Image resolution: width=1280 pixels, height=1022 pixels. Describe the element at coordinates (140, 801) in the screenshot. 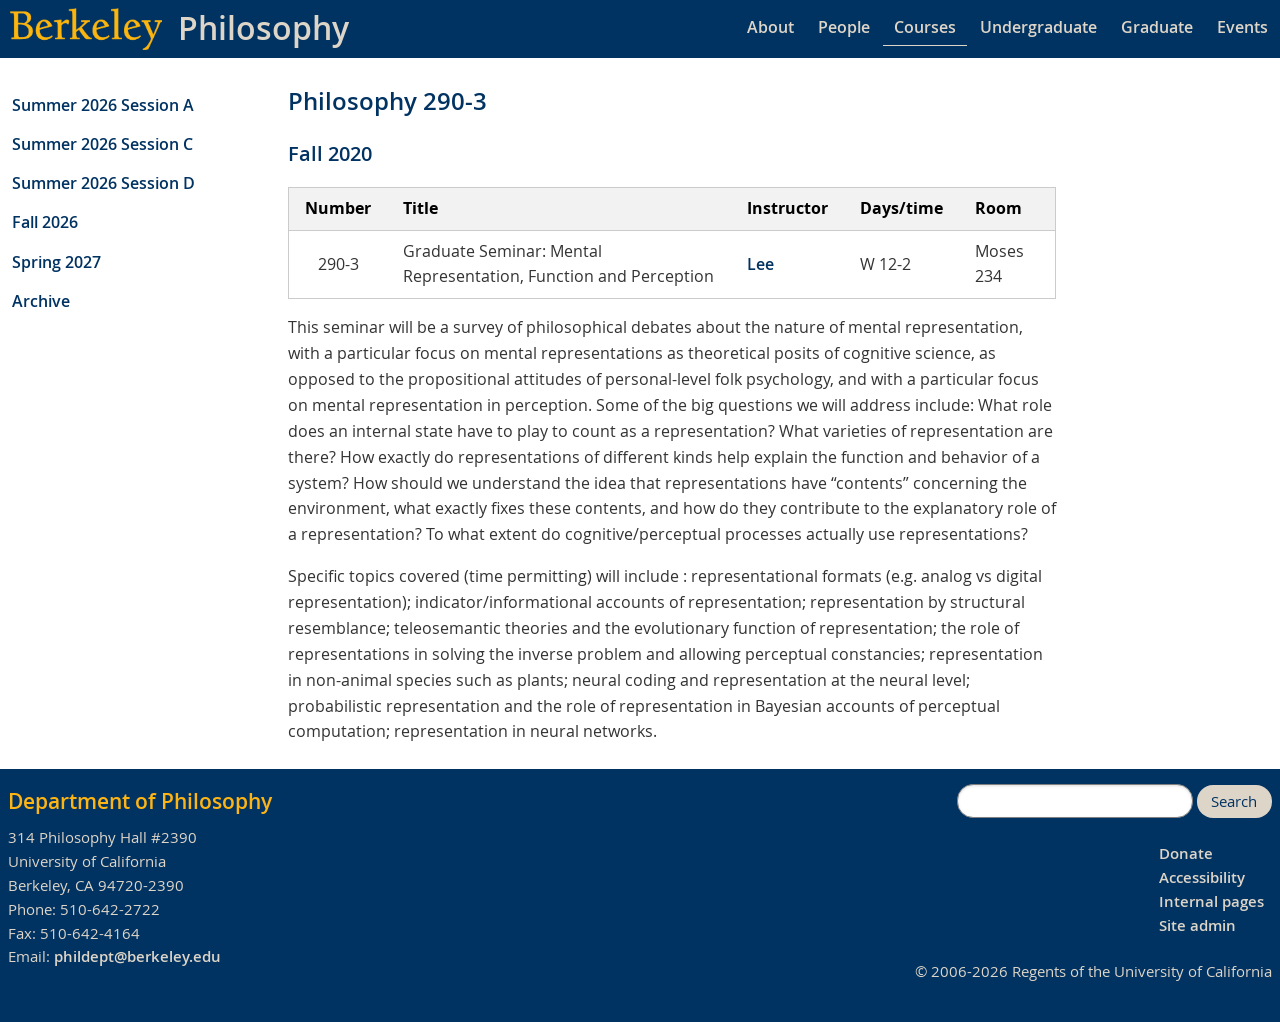

I see `Department of Philosophy` at that location.